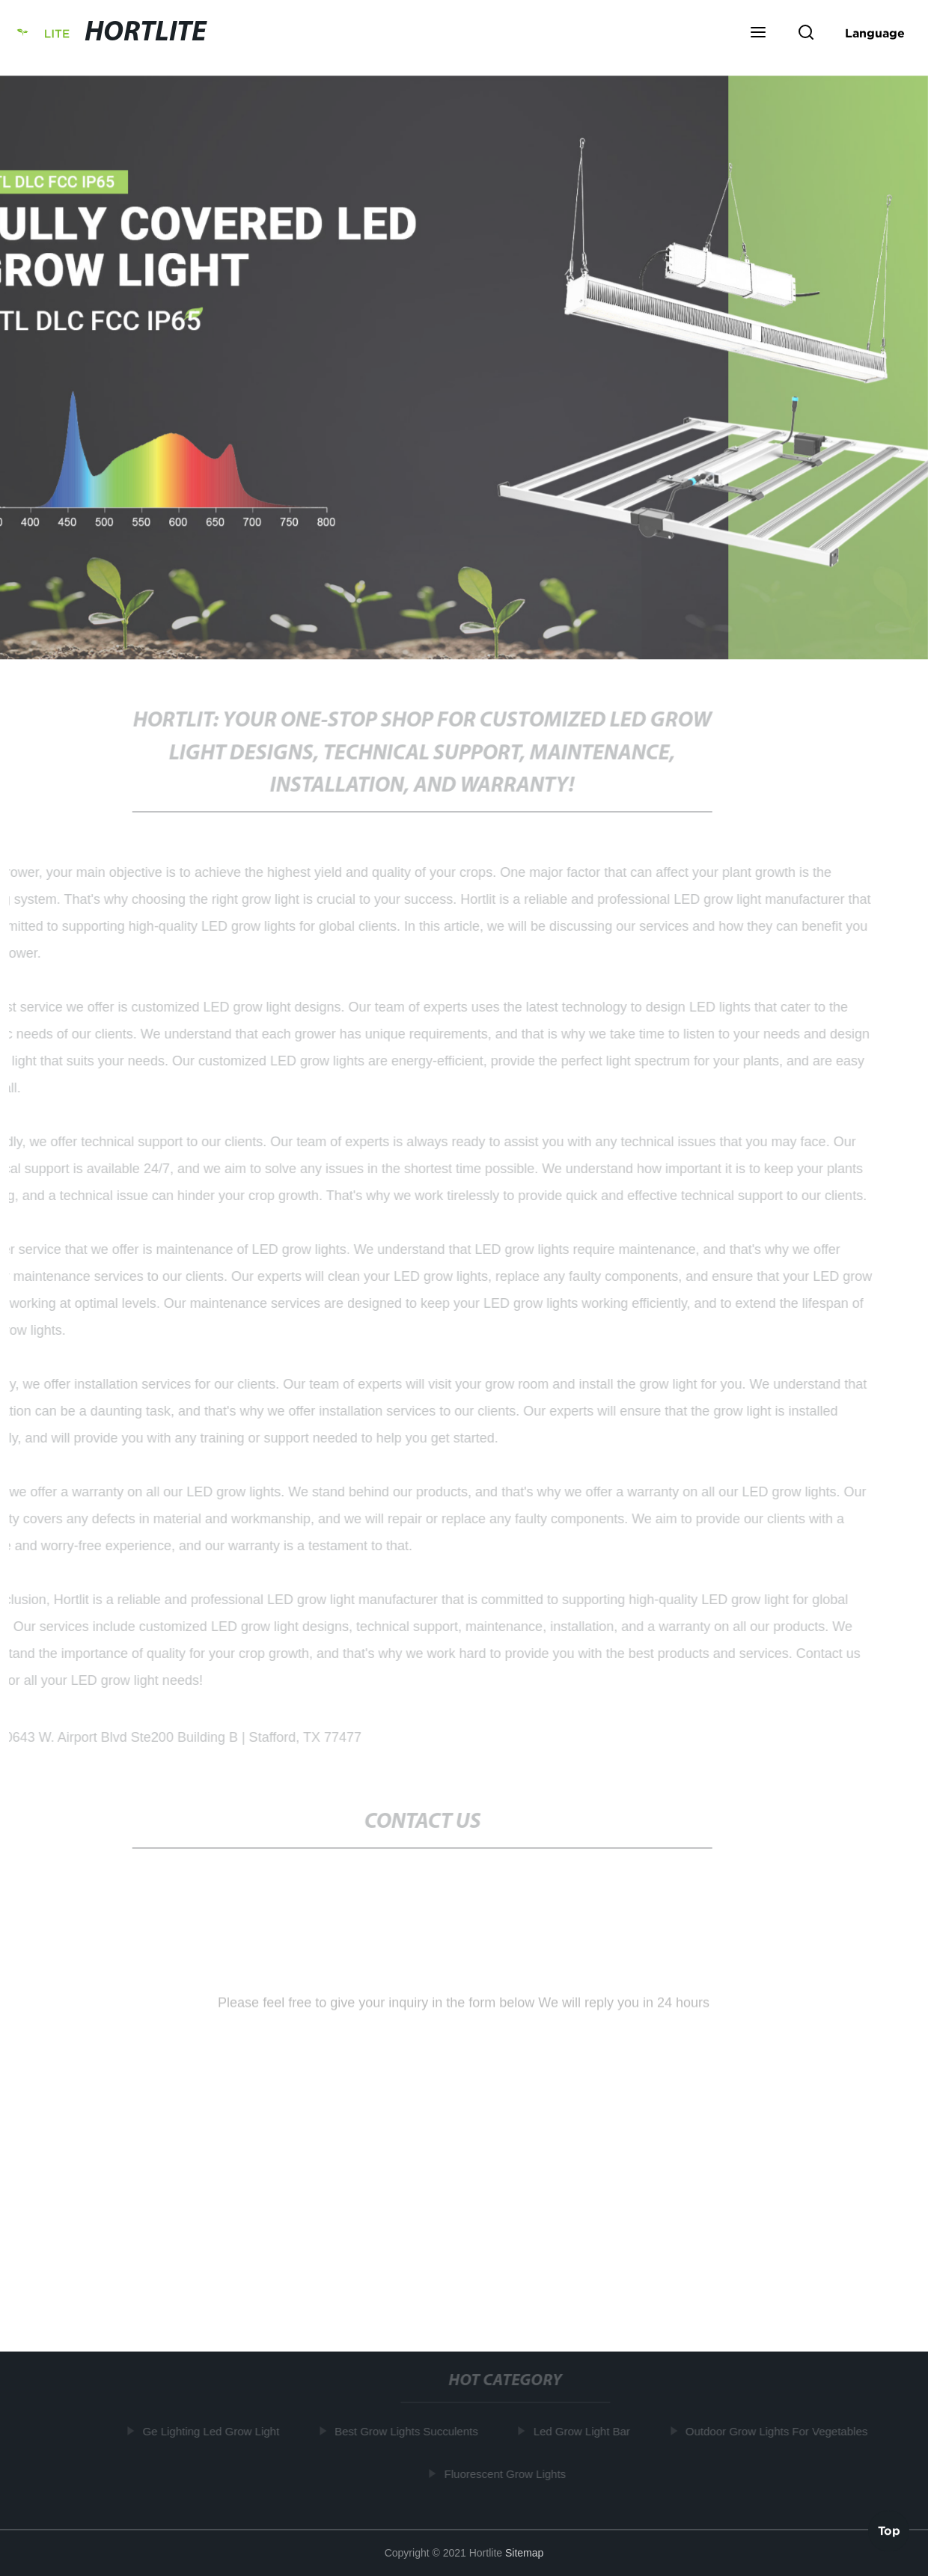 Image resolution: width=928 pixels, height=2576 pixels. What do you see at coordinates (778, 2431) in the screenshot?
I see `Outdoor Grow Lights For Vegetables` at bounding box center [778, 2431].